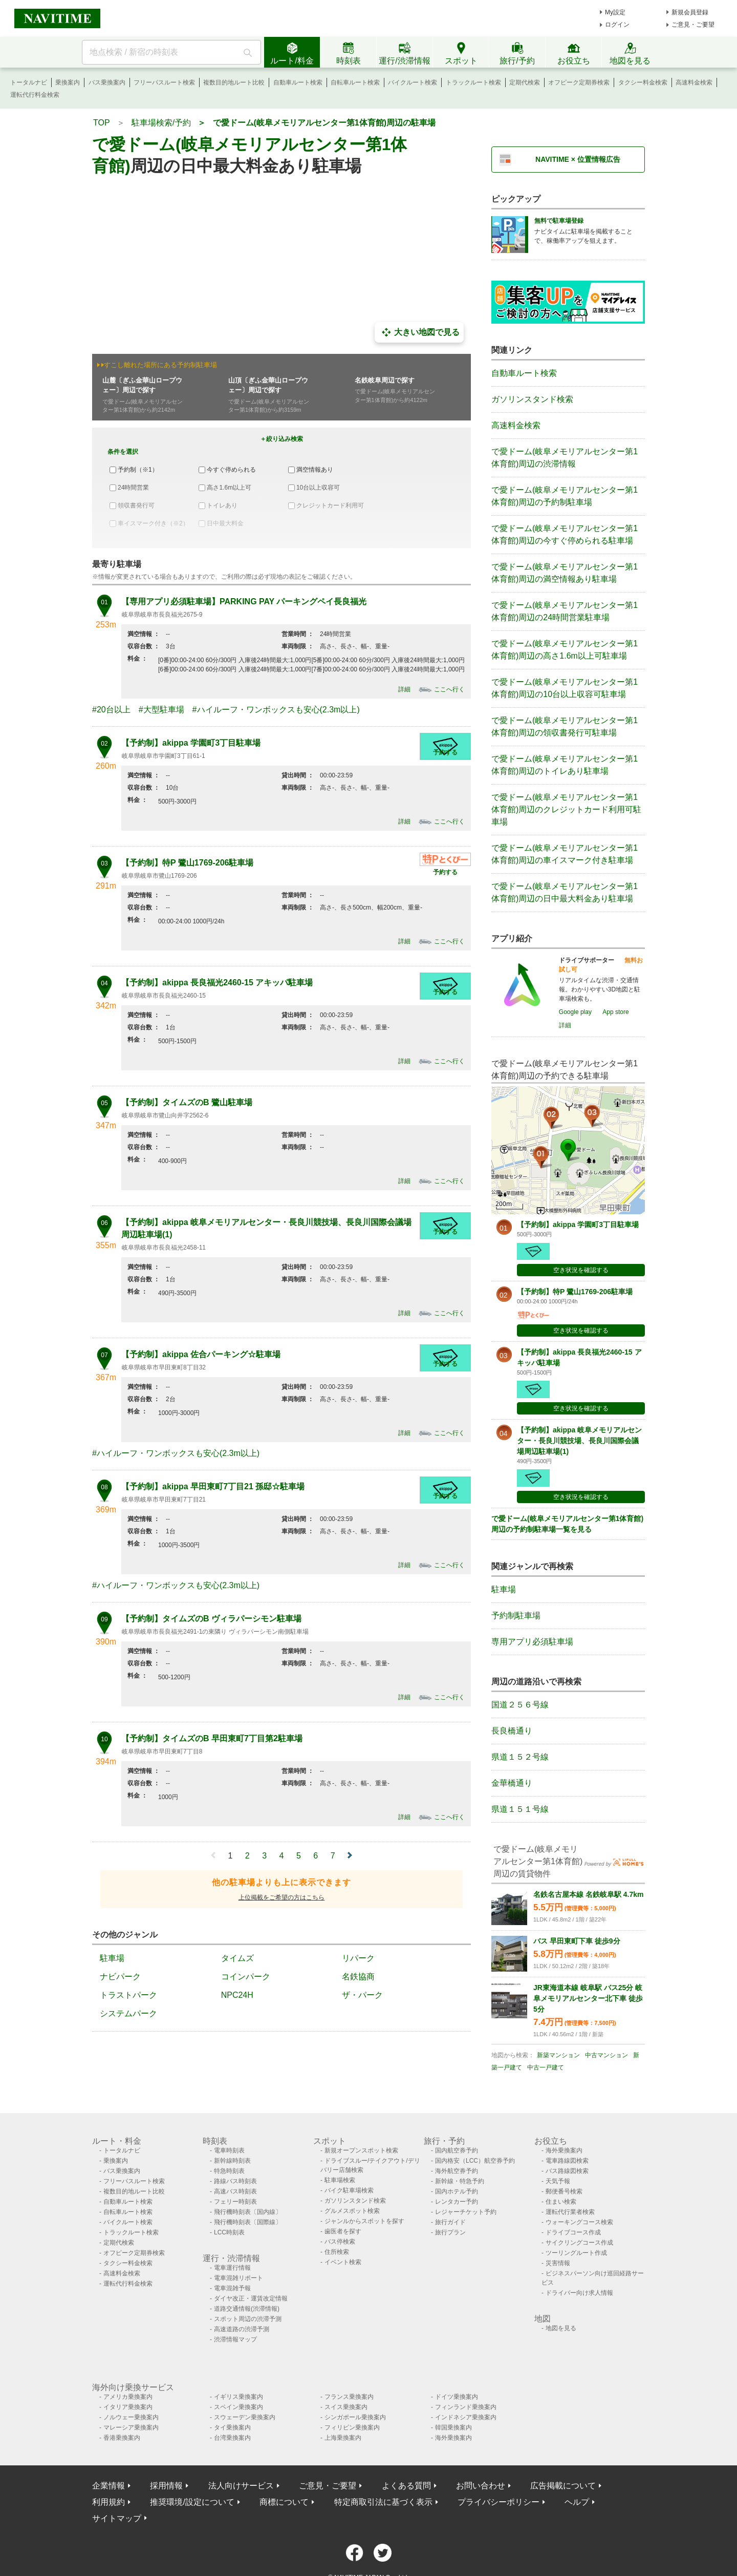 This screenshot has width=737, height=2576. What do you see at coordinates (615, 12) in the screenshot?
I see `My設定` at bounding box center [615, 12].